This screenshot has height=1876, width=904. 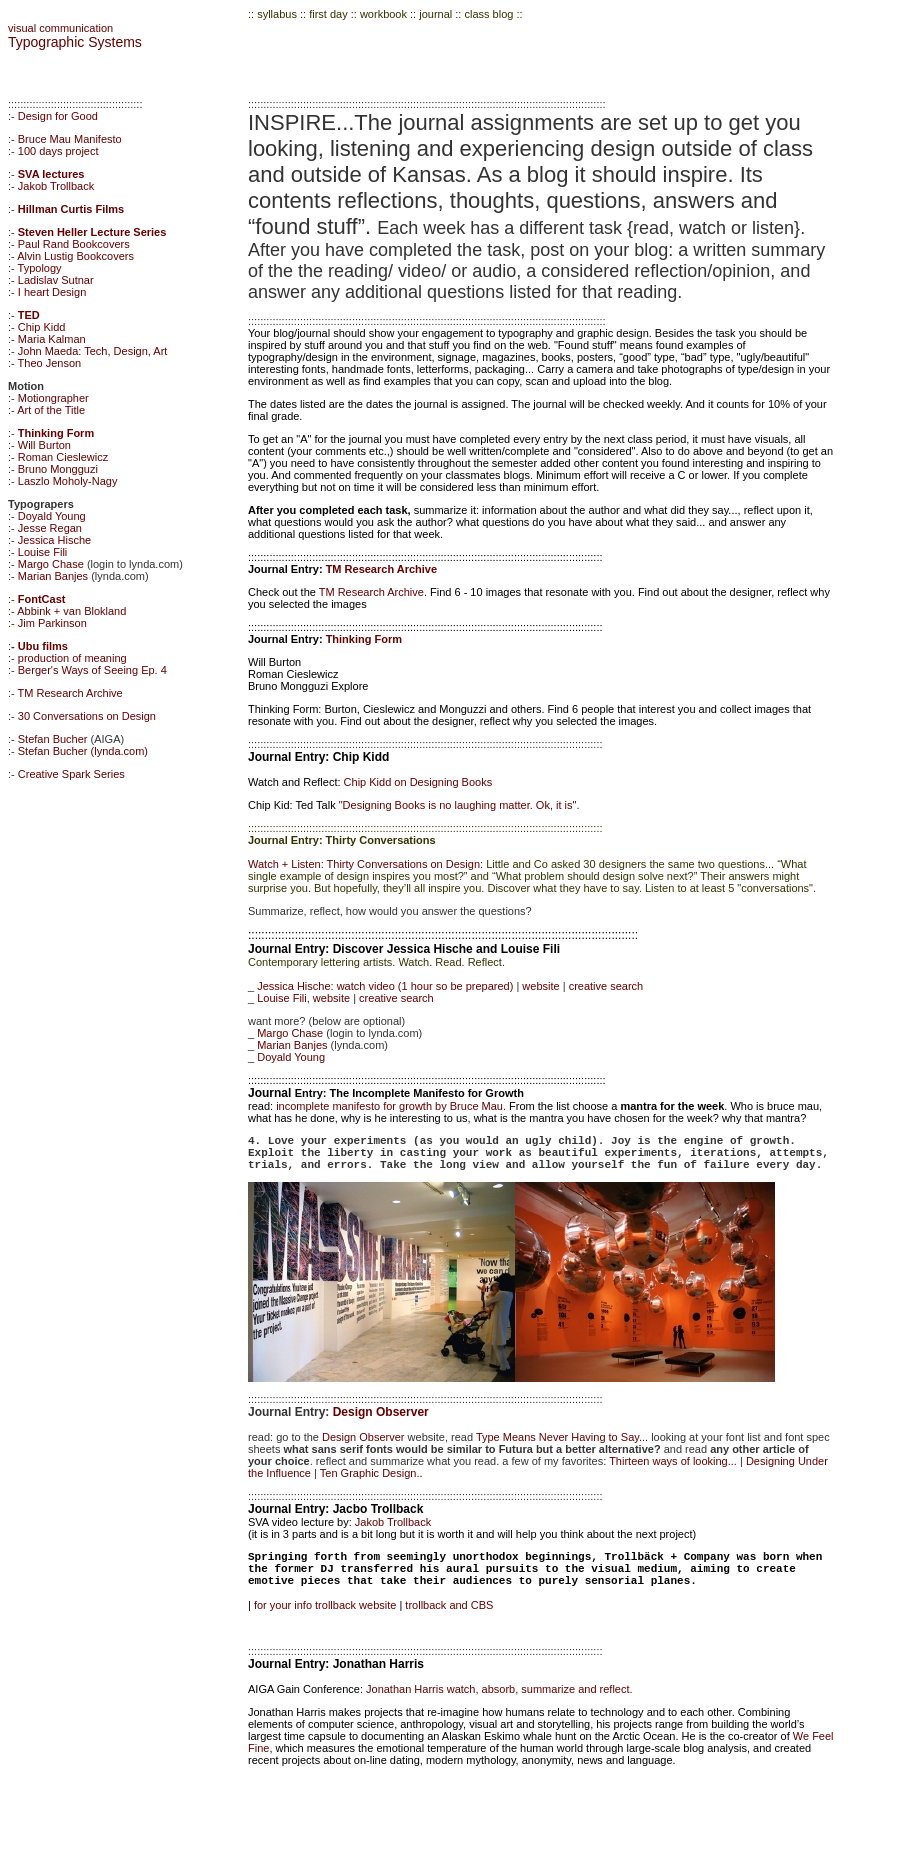 I want to click on trollback and CBS, so click(x=449, y=1605).